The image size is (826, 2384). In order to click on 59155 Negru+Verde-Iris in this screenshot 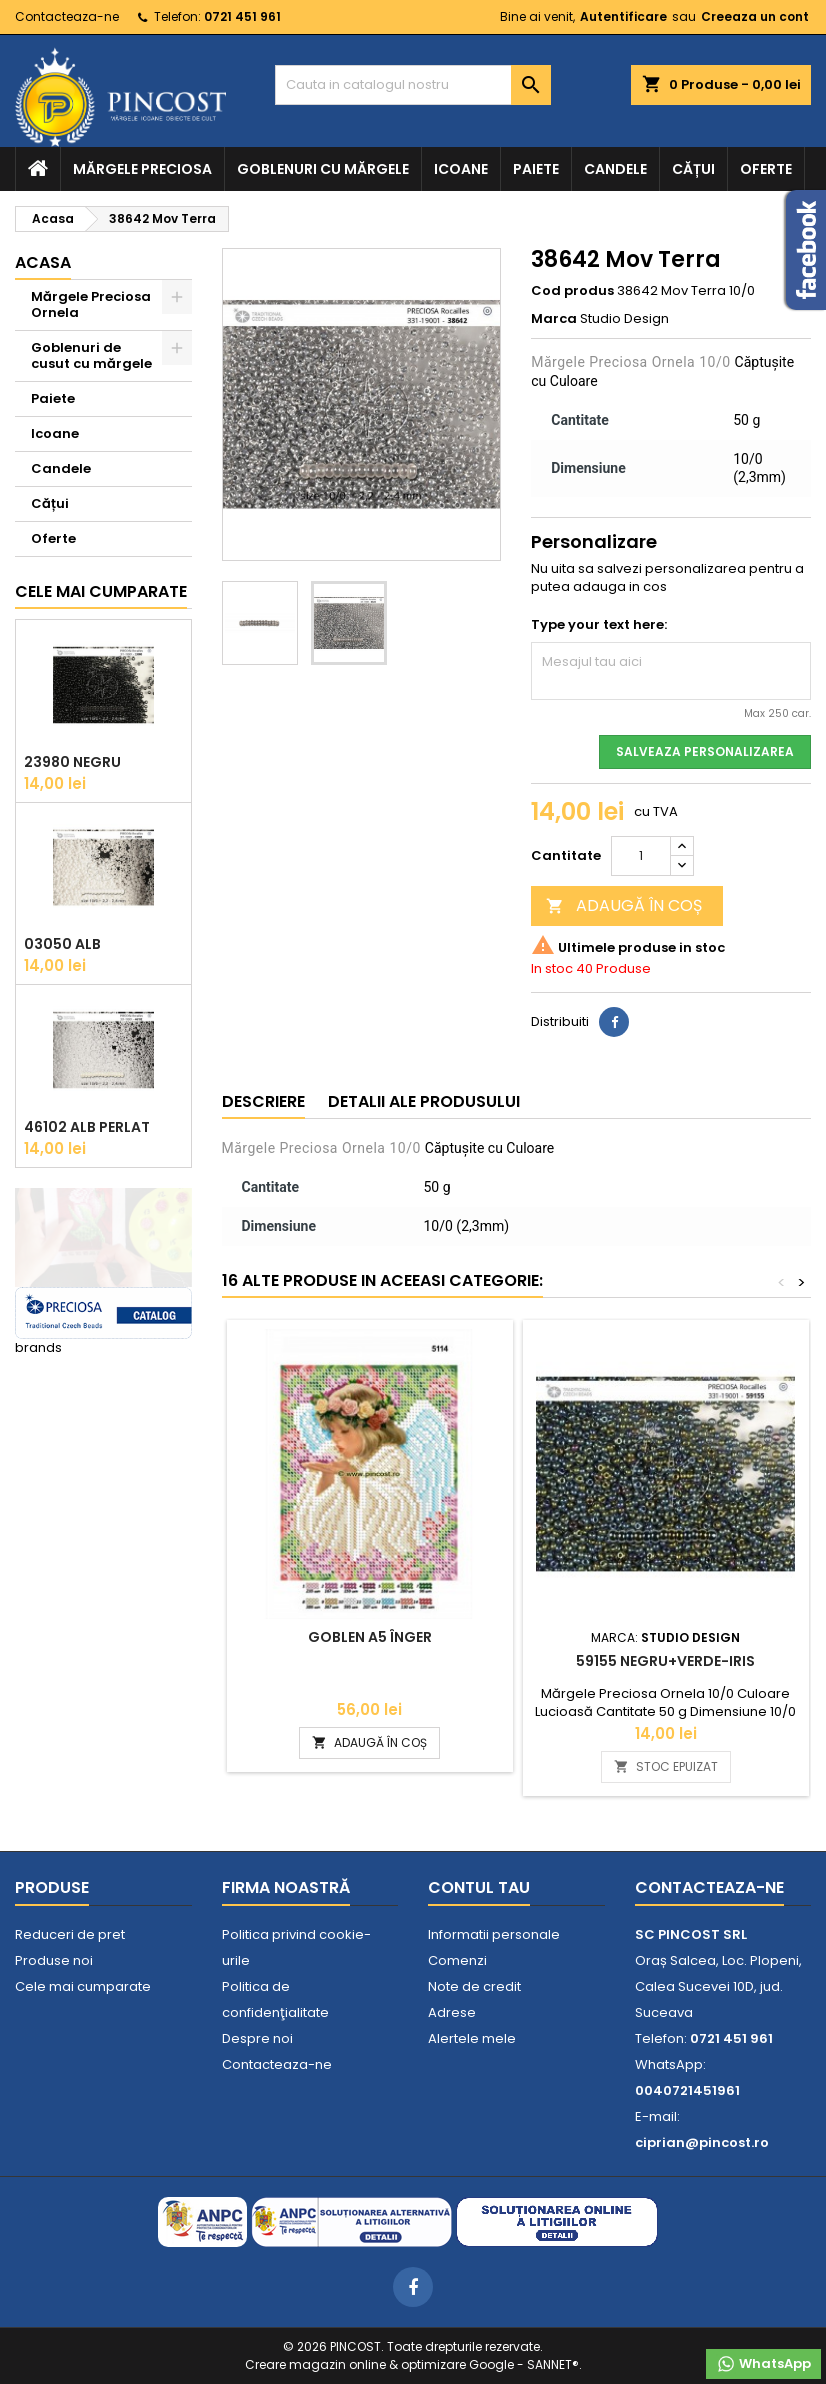, I will do `click(665, 1661)`.